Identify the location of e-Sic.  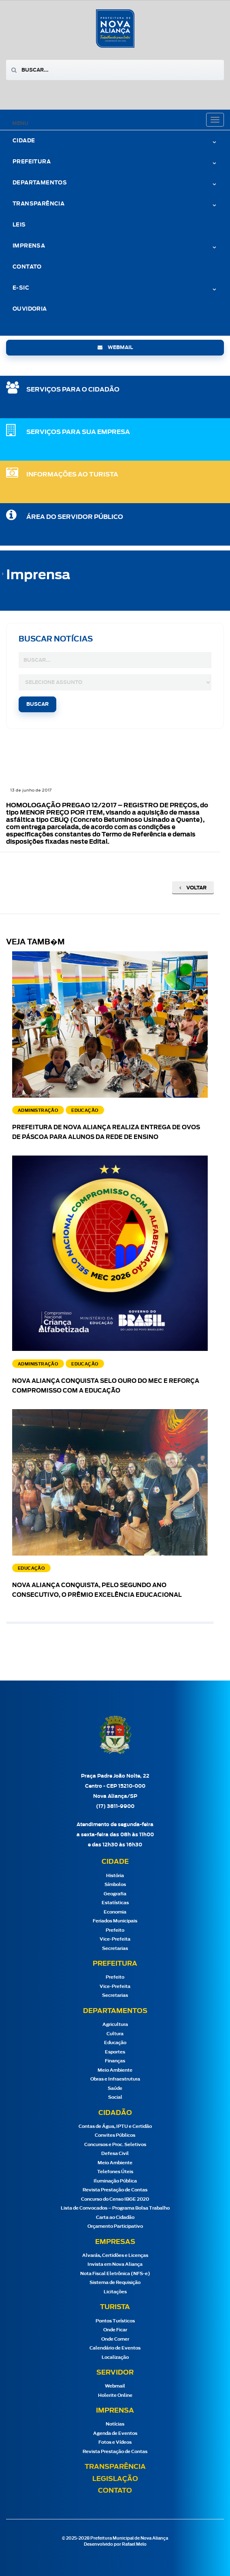
(21, 288).